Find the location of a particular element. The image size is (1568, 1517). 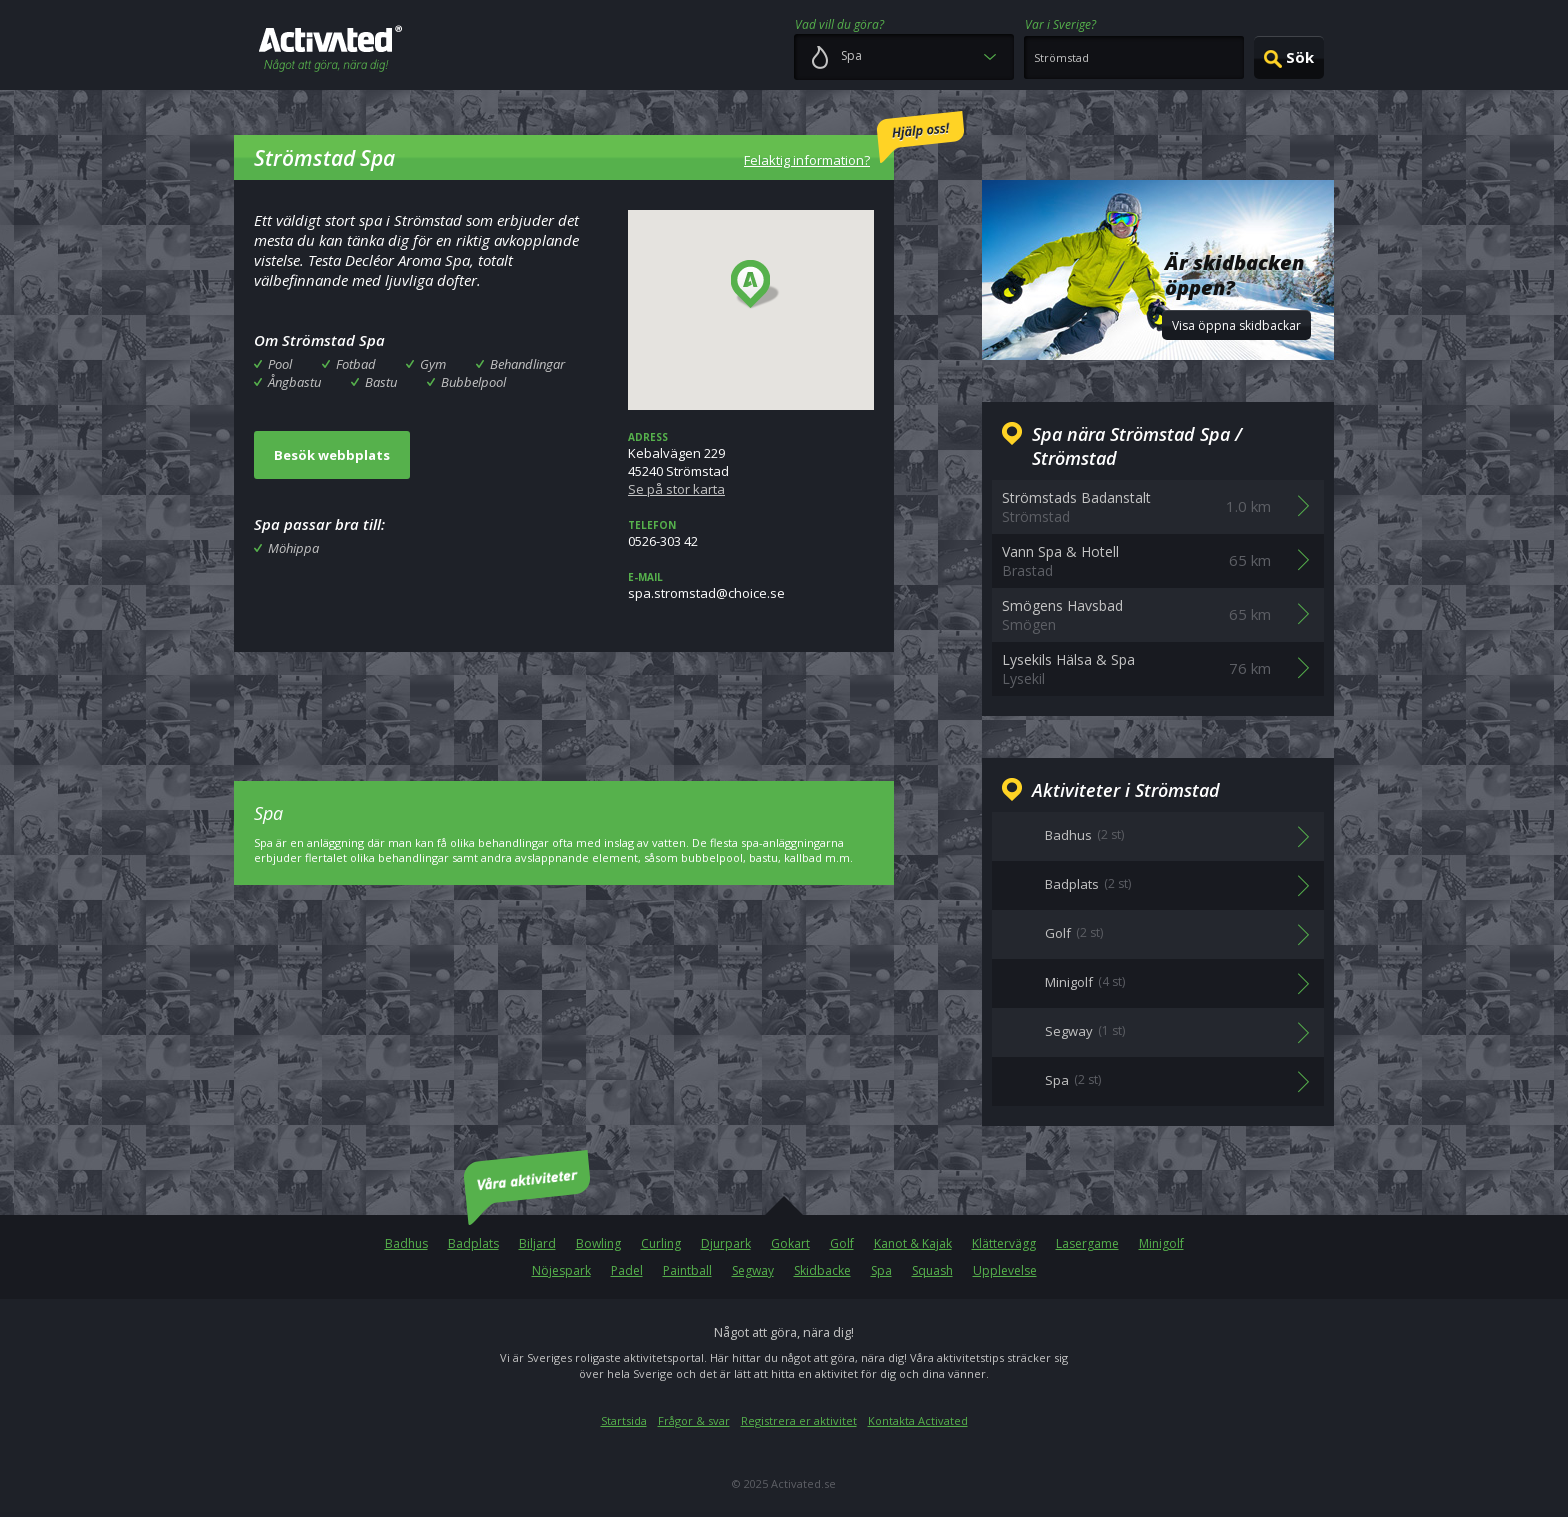

Curling is located at coordinates (661, 1243).